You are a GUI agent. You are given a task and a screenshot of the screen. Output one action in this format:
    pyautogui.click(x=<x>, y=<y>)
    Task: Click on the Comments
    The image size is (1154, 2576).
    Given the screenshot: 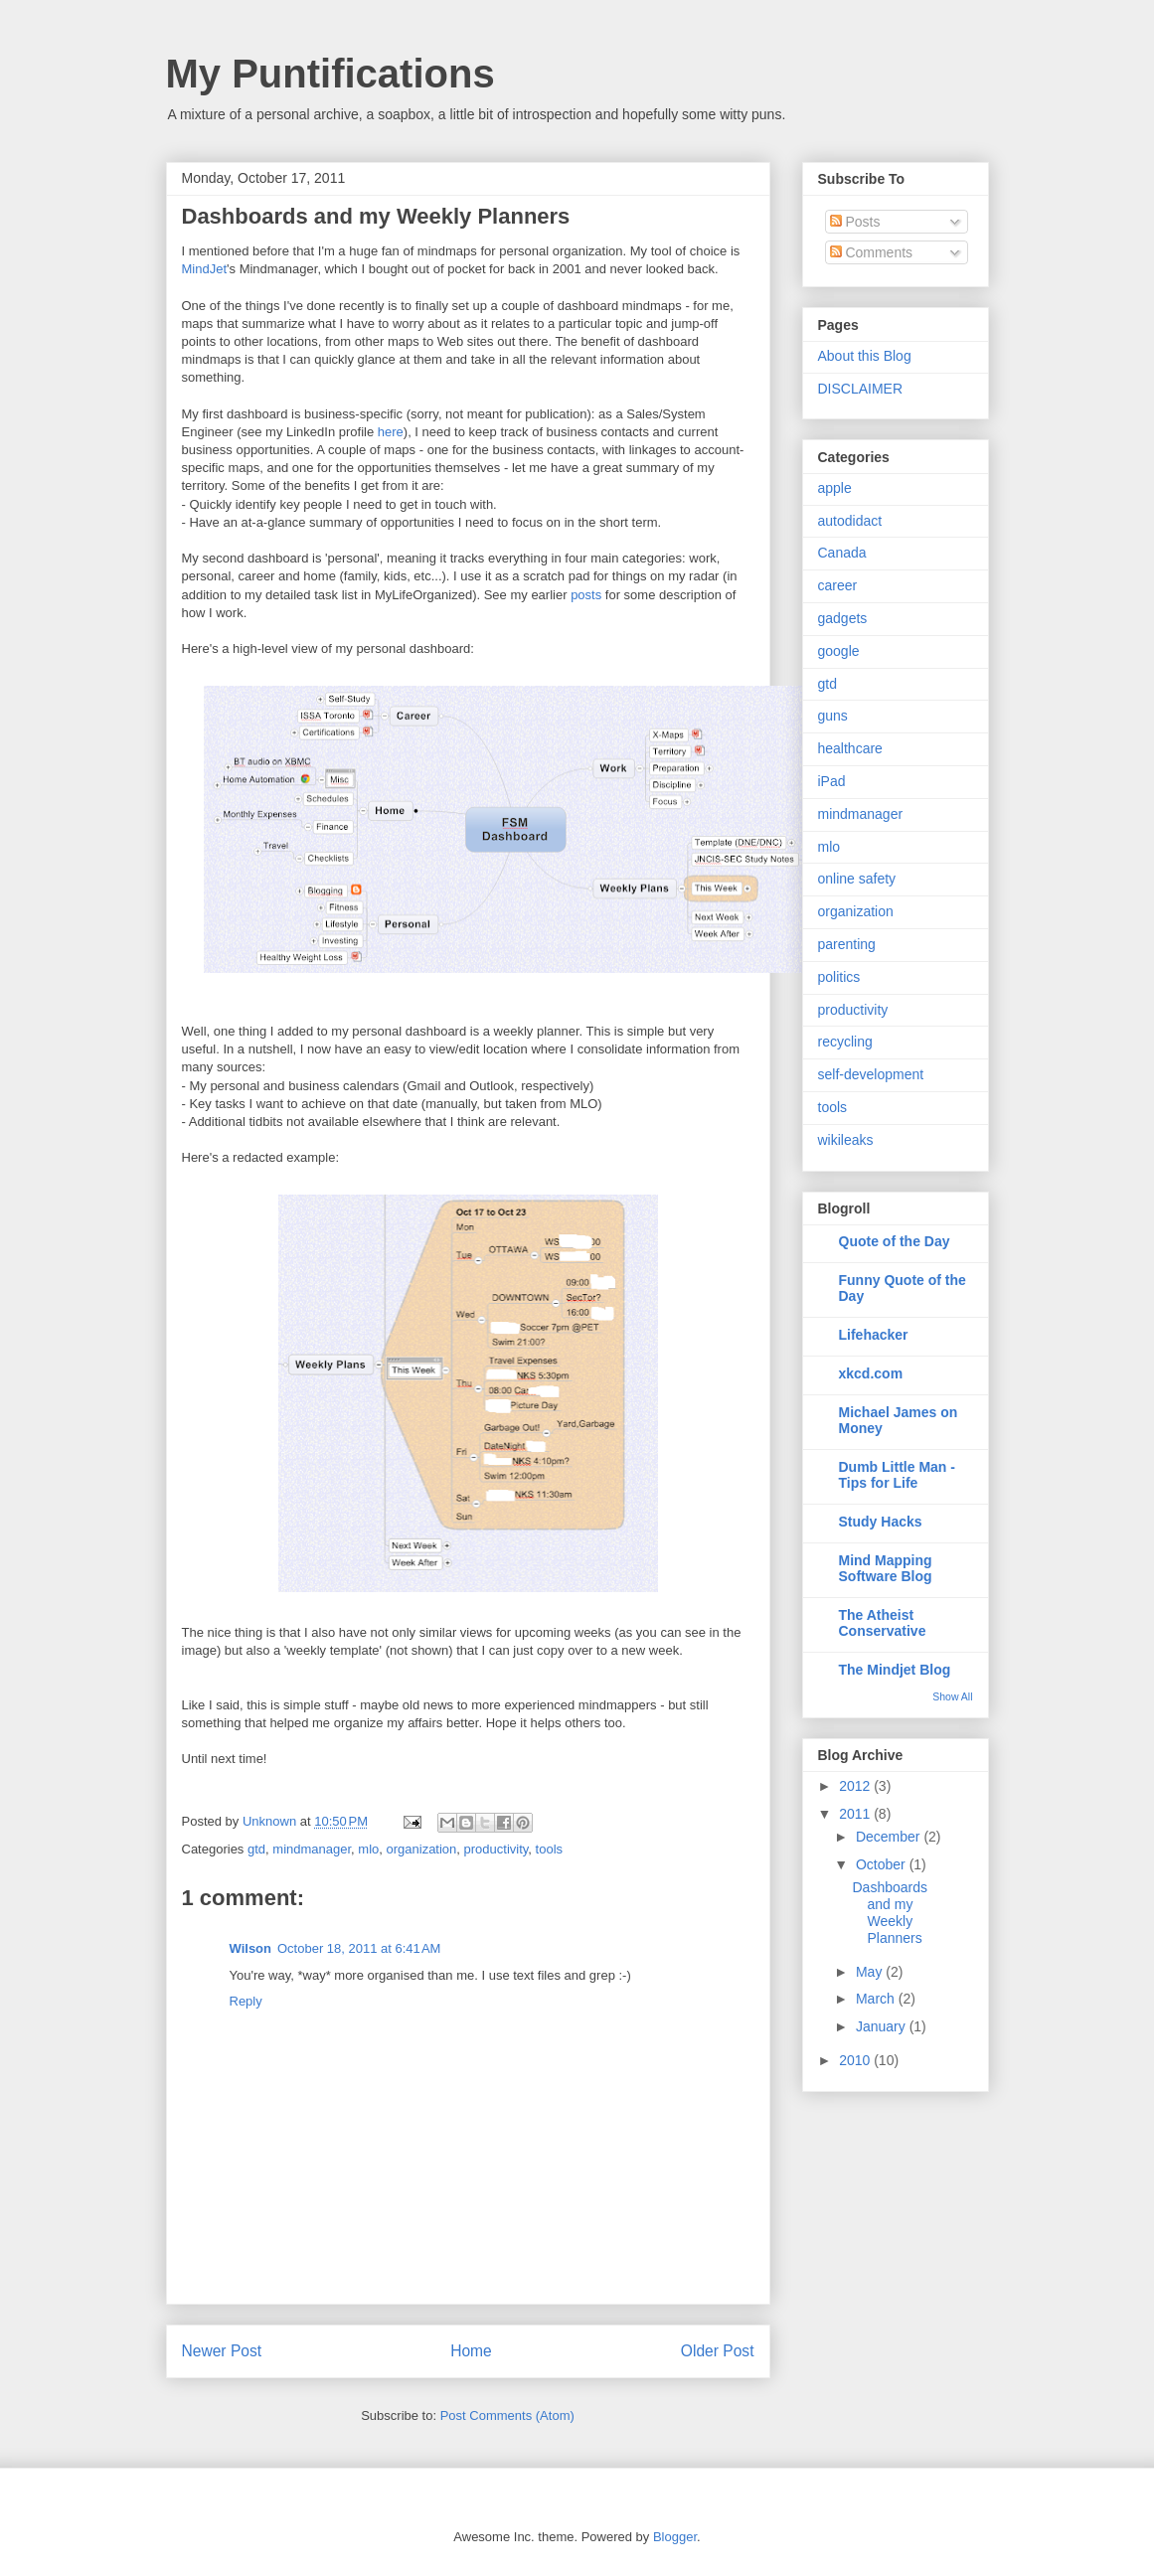 What is the action you would take?
    pyautogui.click(x=871, y=252)
    